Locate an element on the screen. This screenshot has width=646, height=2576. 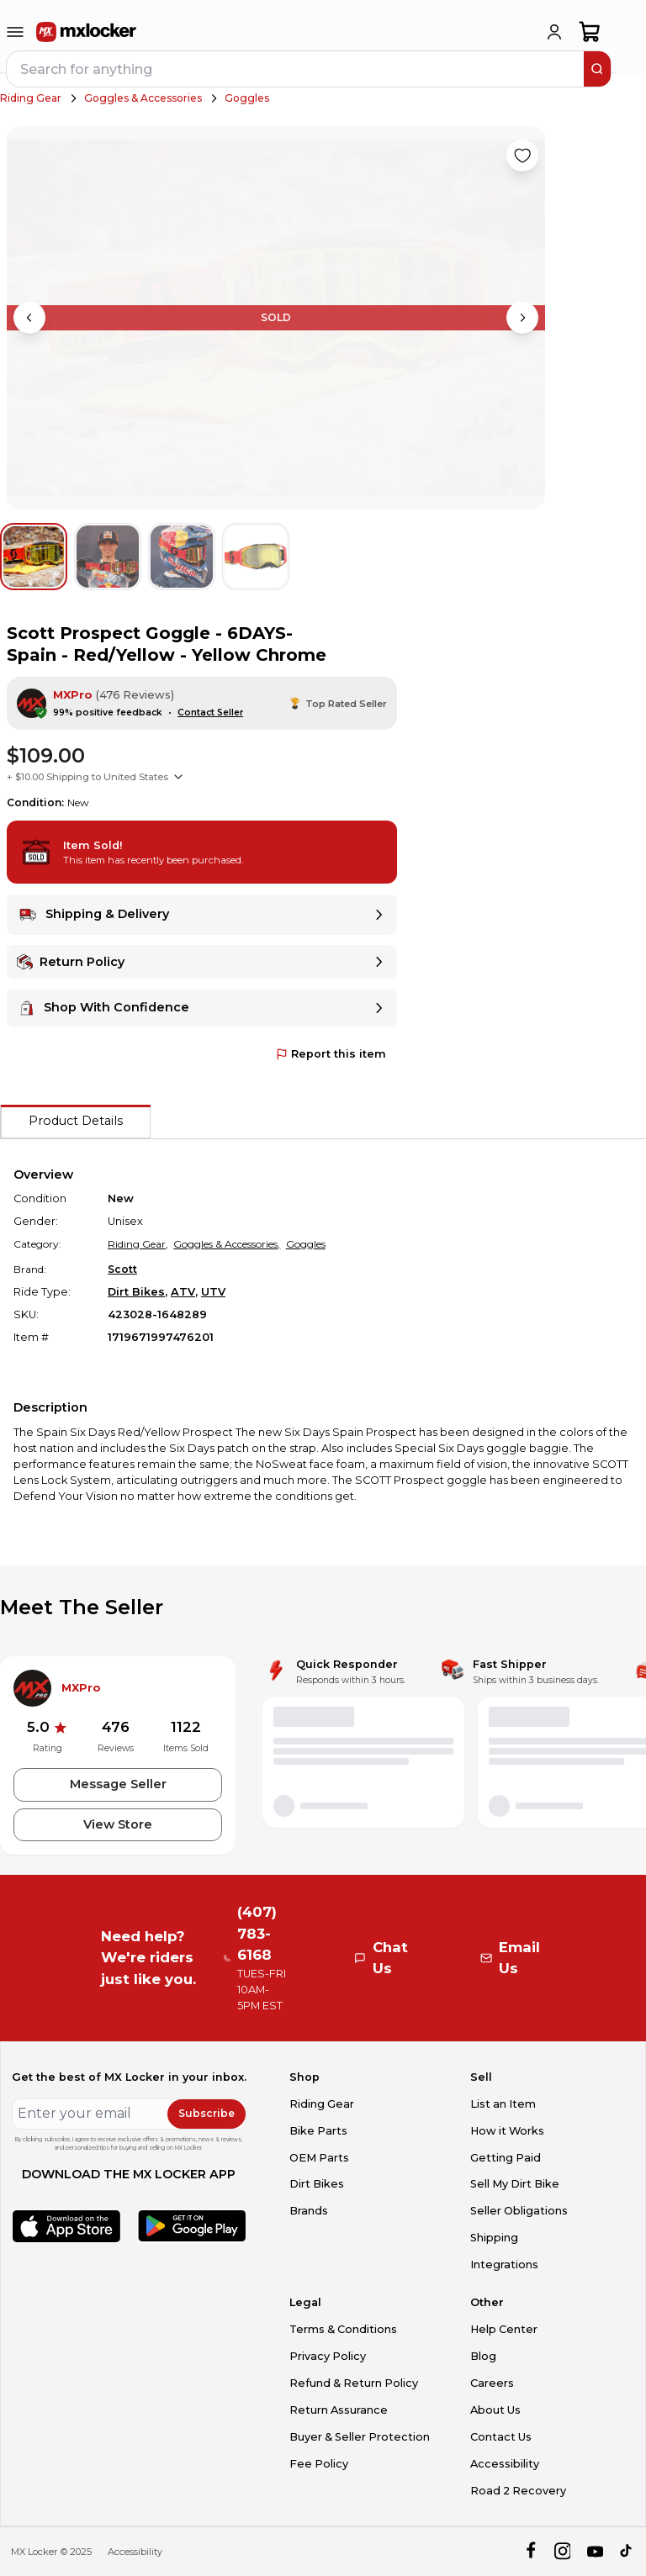
Scott is located at coordinates (122, 1269).